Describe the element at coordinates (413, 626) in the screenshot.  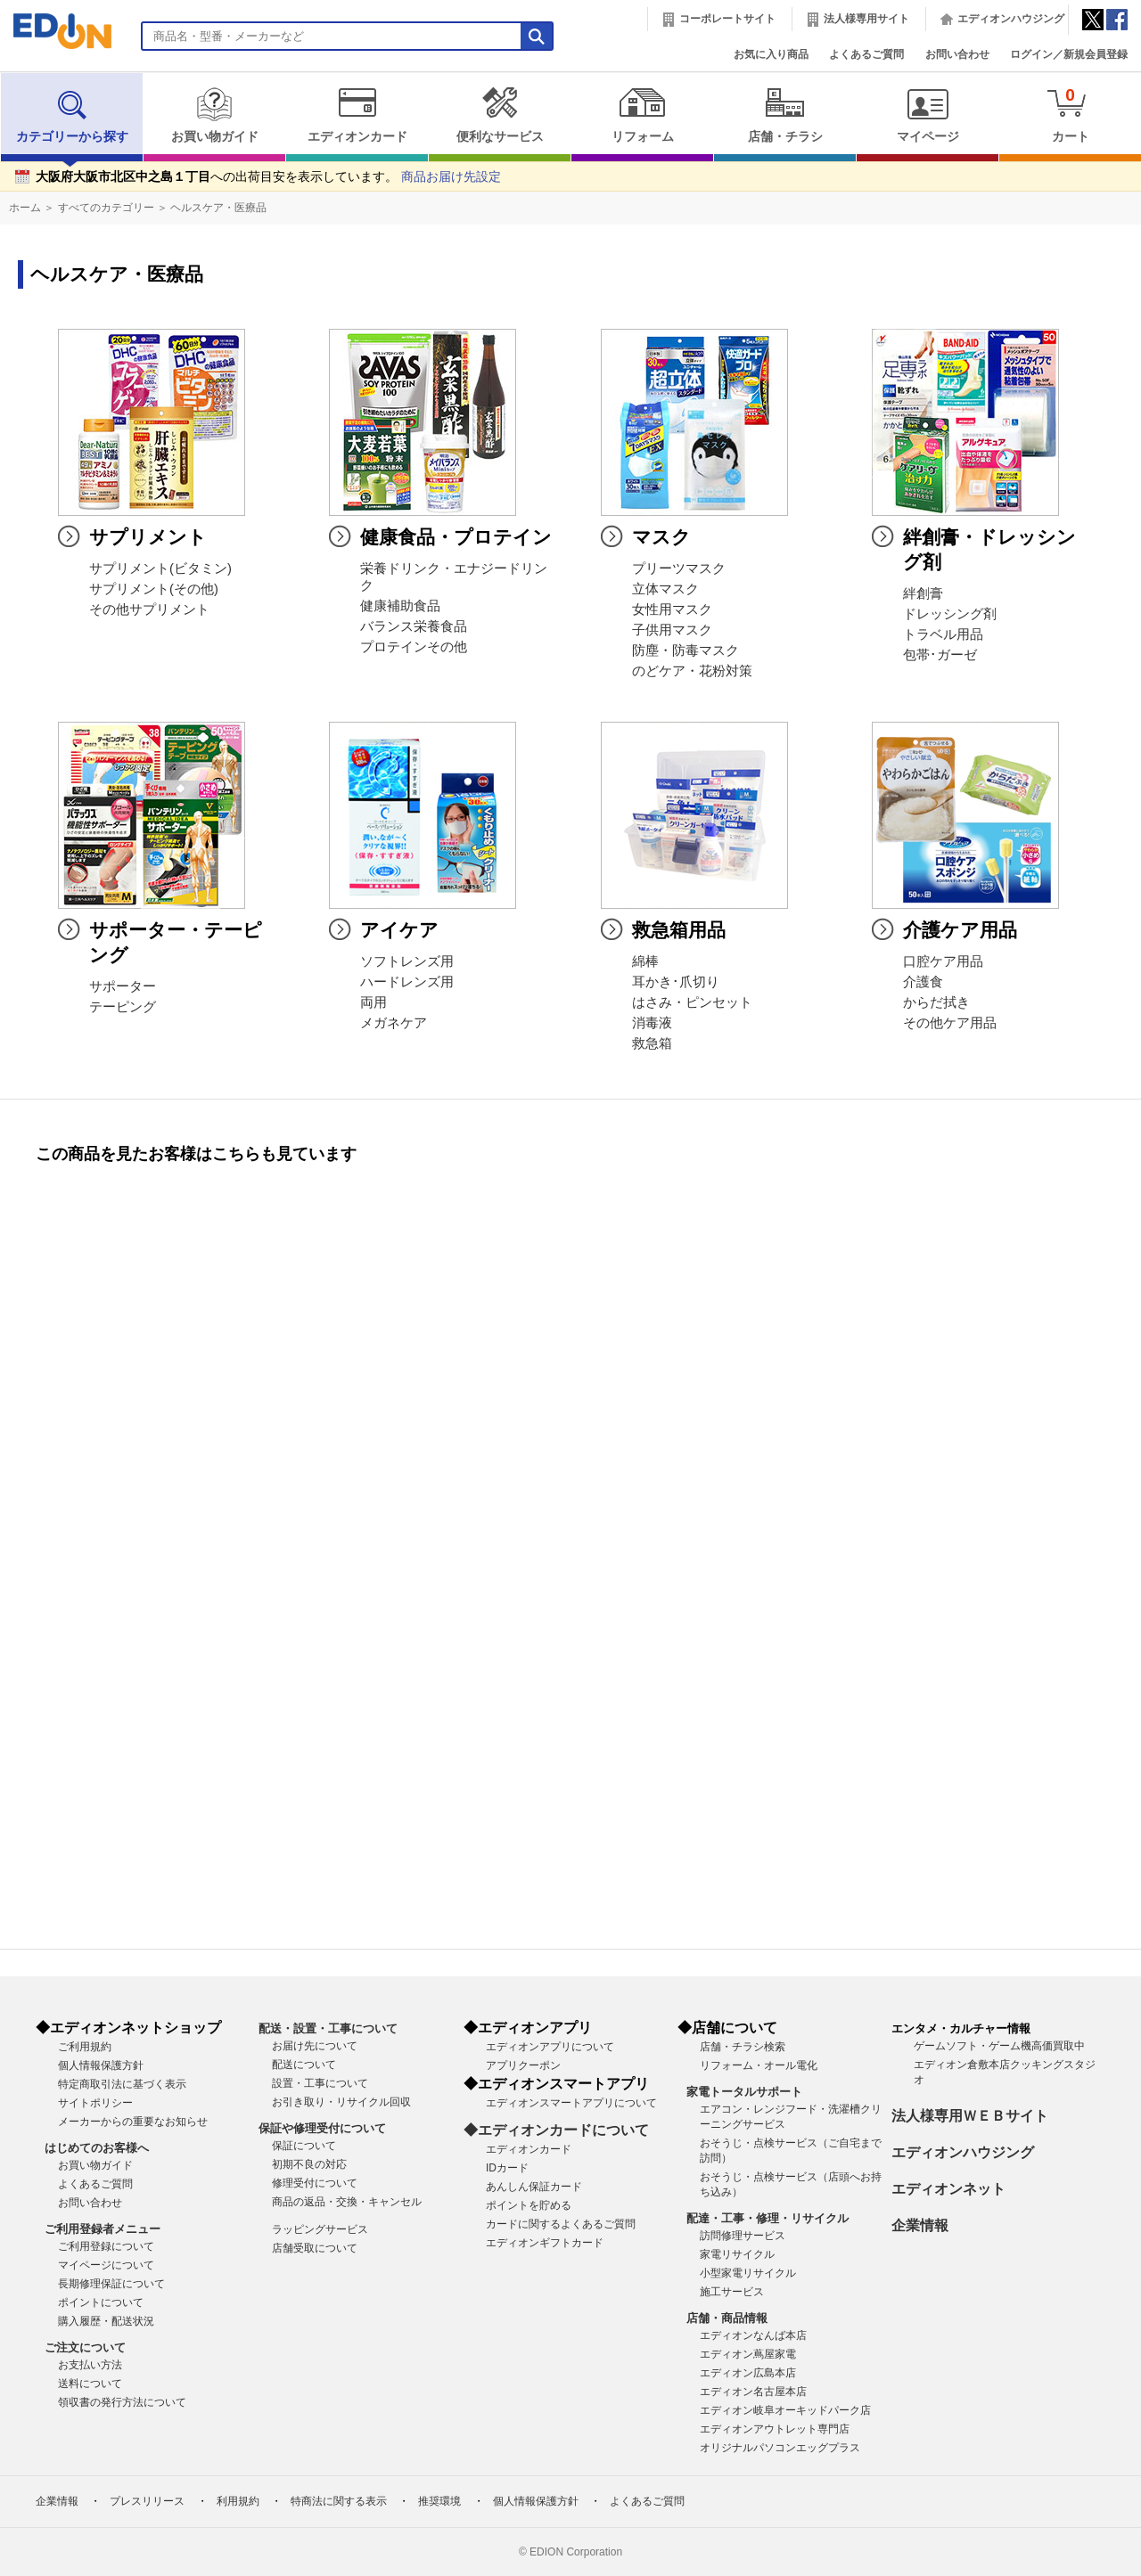
I see `バランス栄養食品` at that location.